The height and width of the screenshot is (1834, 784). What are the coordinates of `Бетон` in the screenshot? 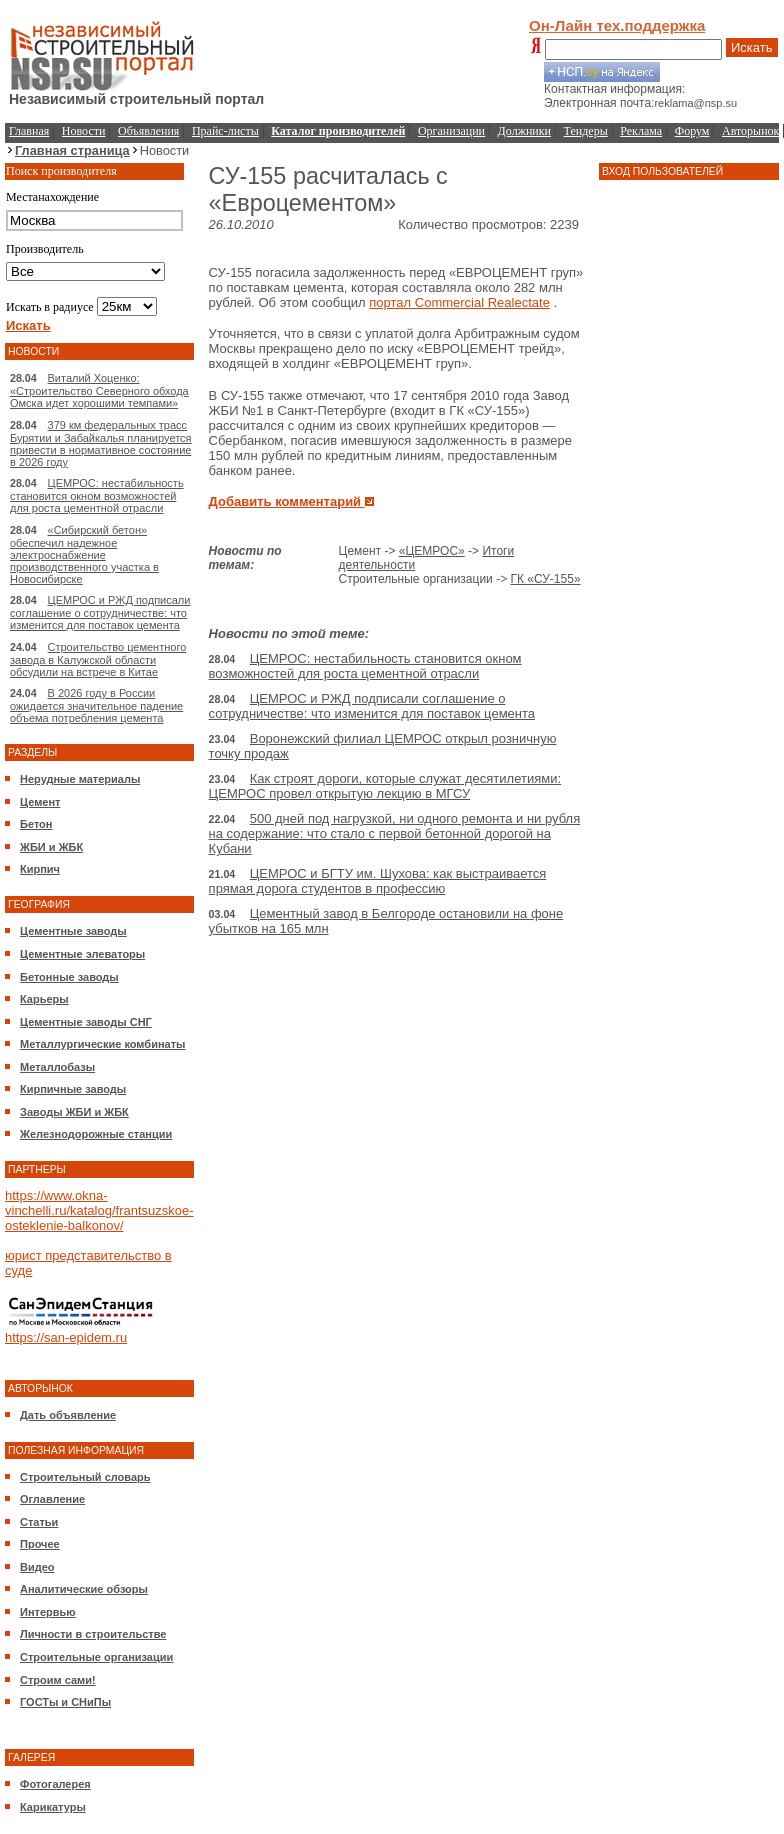 It's located at (36, 824).